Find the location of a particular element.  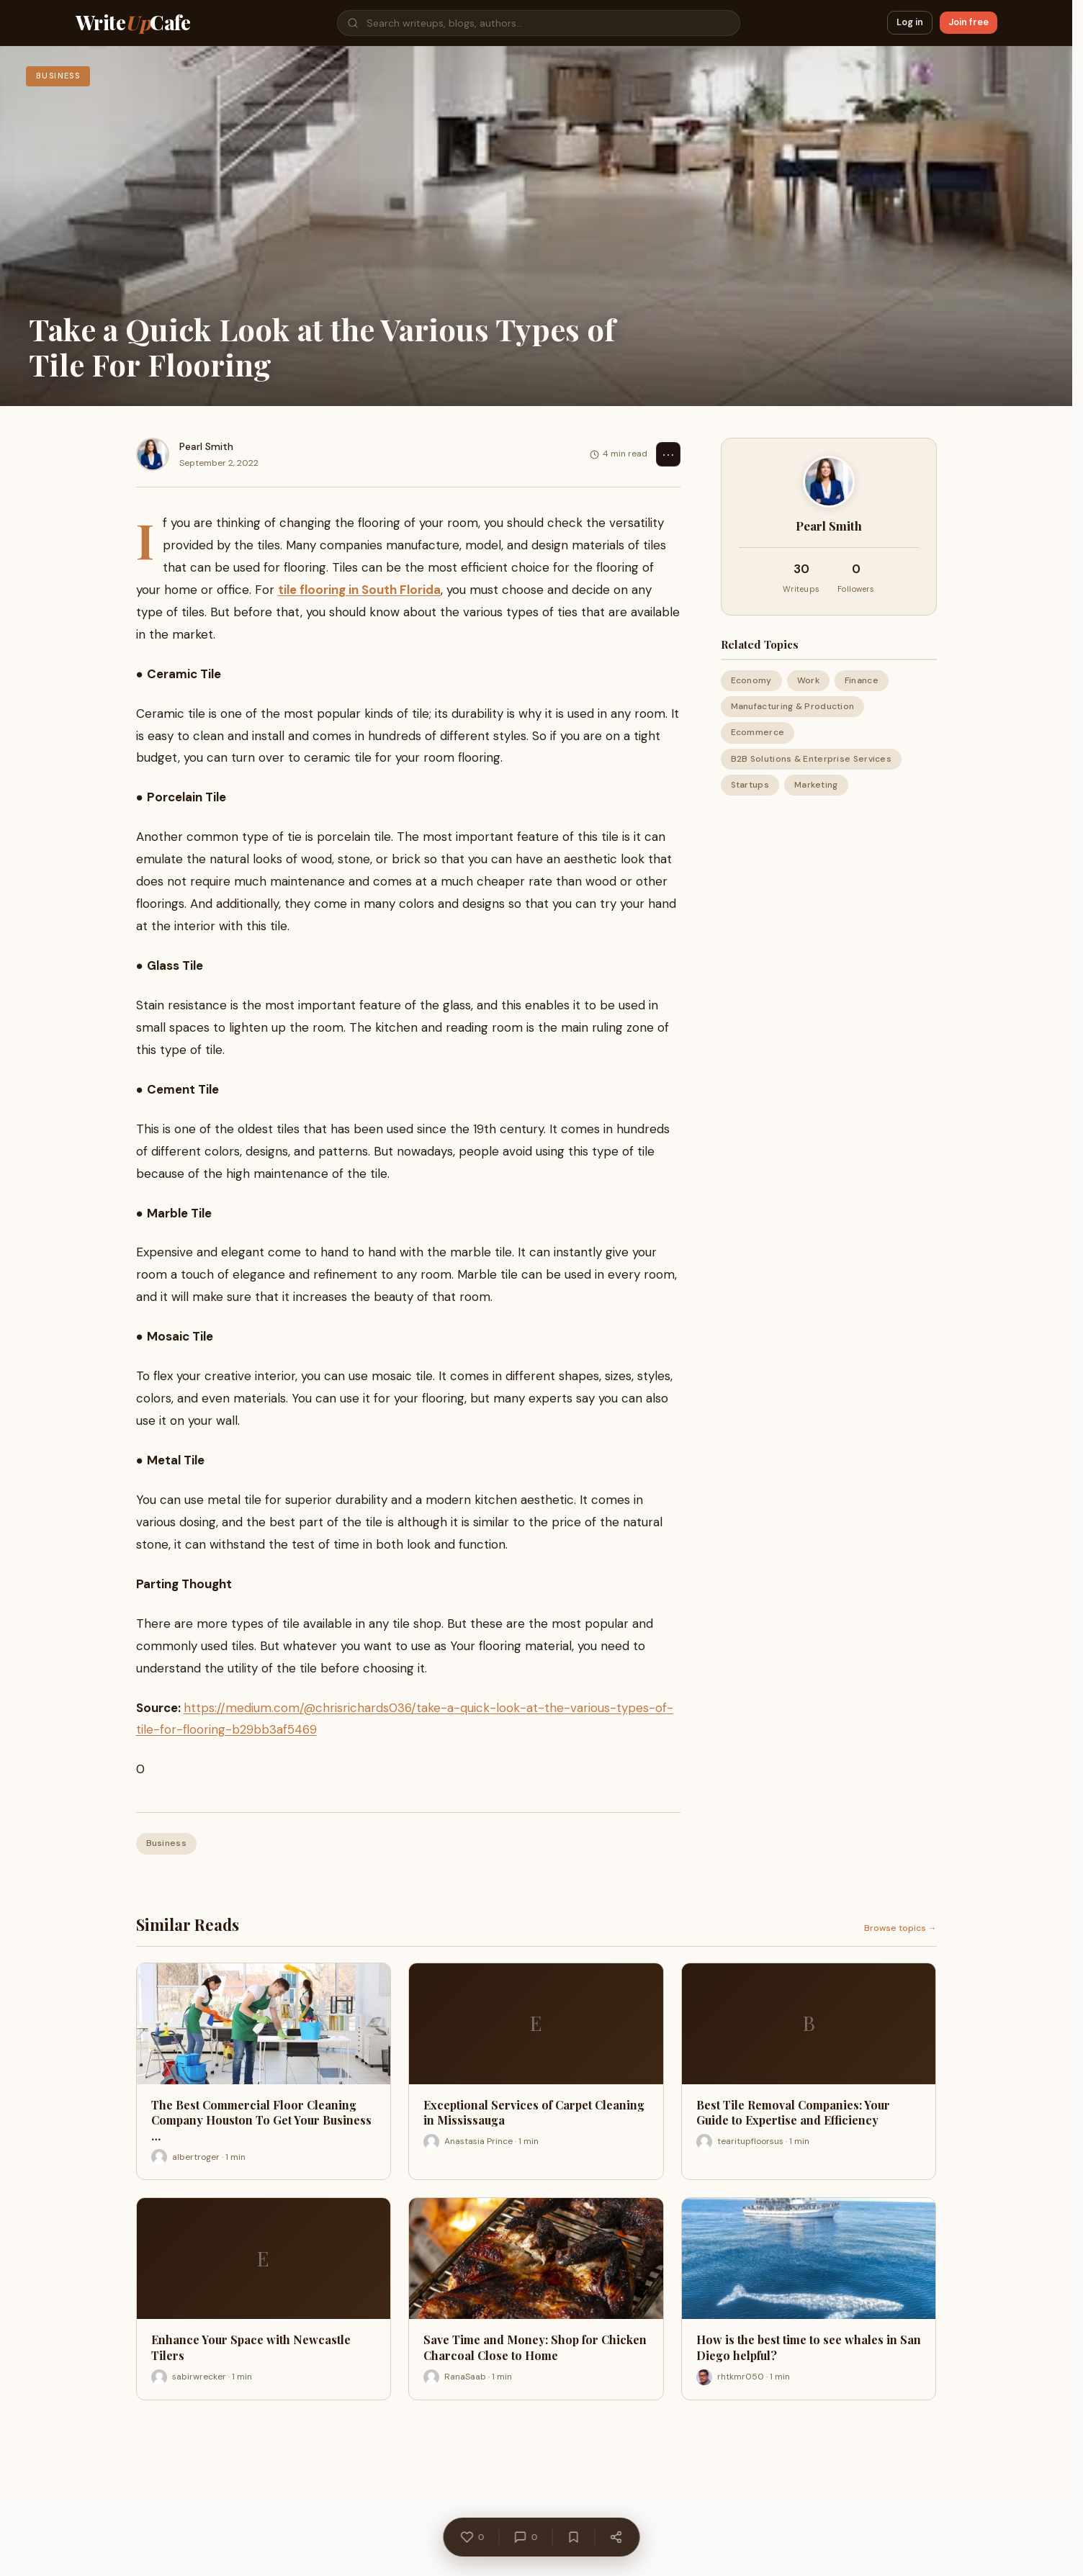

[Like] is located at coordinates (472, 2540).